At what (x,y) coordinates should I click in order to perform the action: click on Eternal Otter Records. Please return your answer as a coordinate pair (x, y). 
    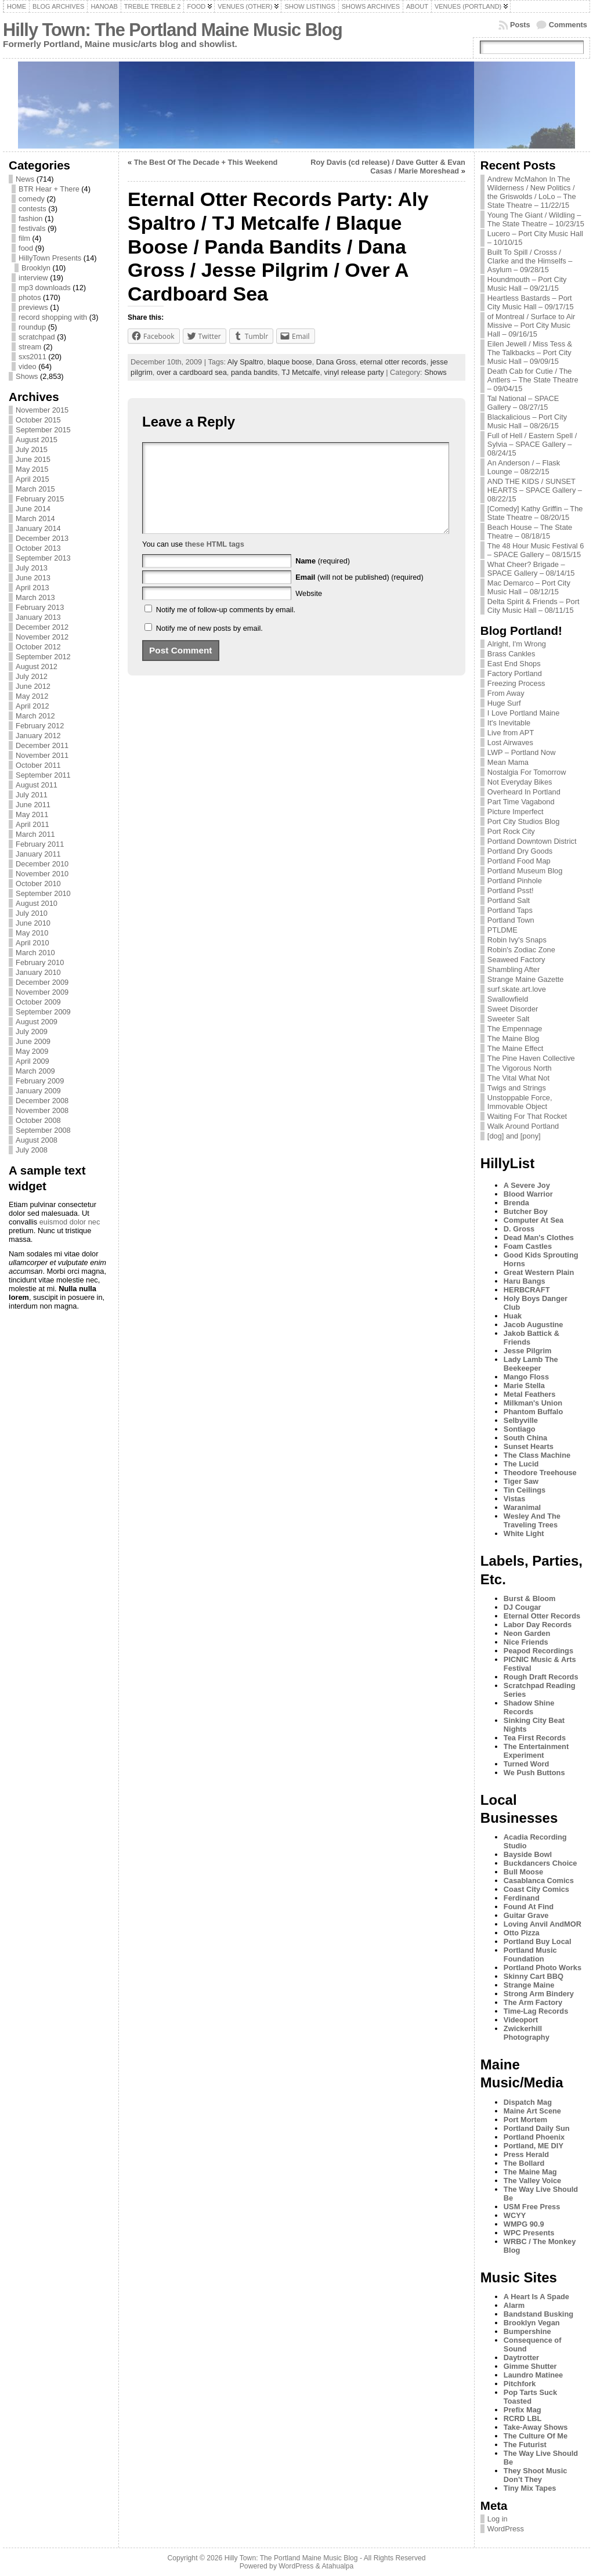
    Looking at the image, I should click on (542, 1616).